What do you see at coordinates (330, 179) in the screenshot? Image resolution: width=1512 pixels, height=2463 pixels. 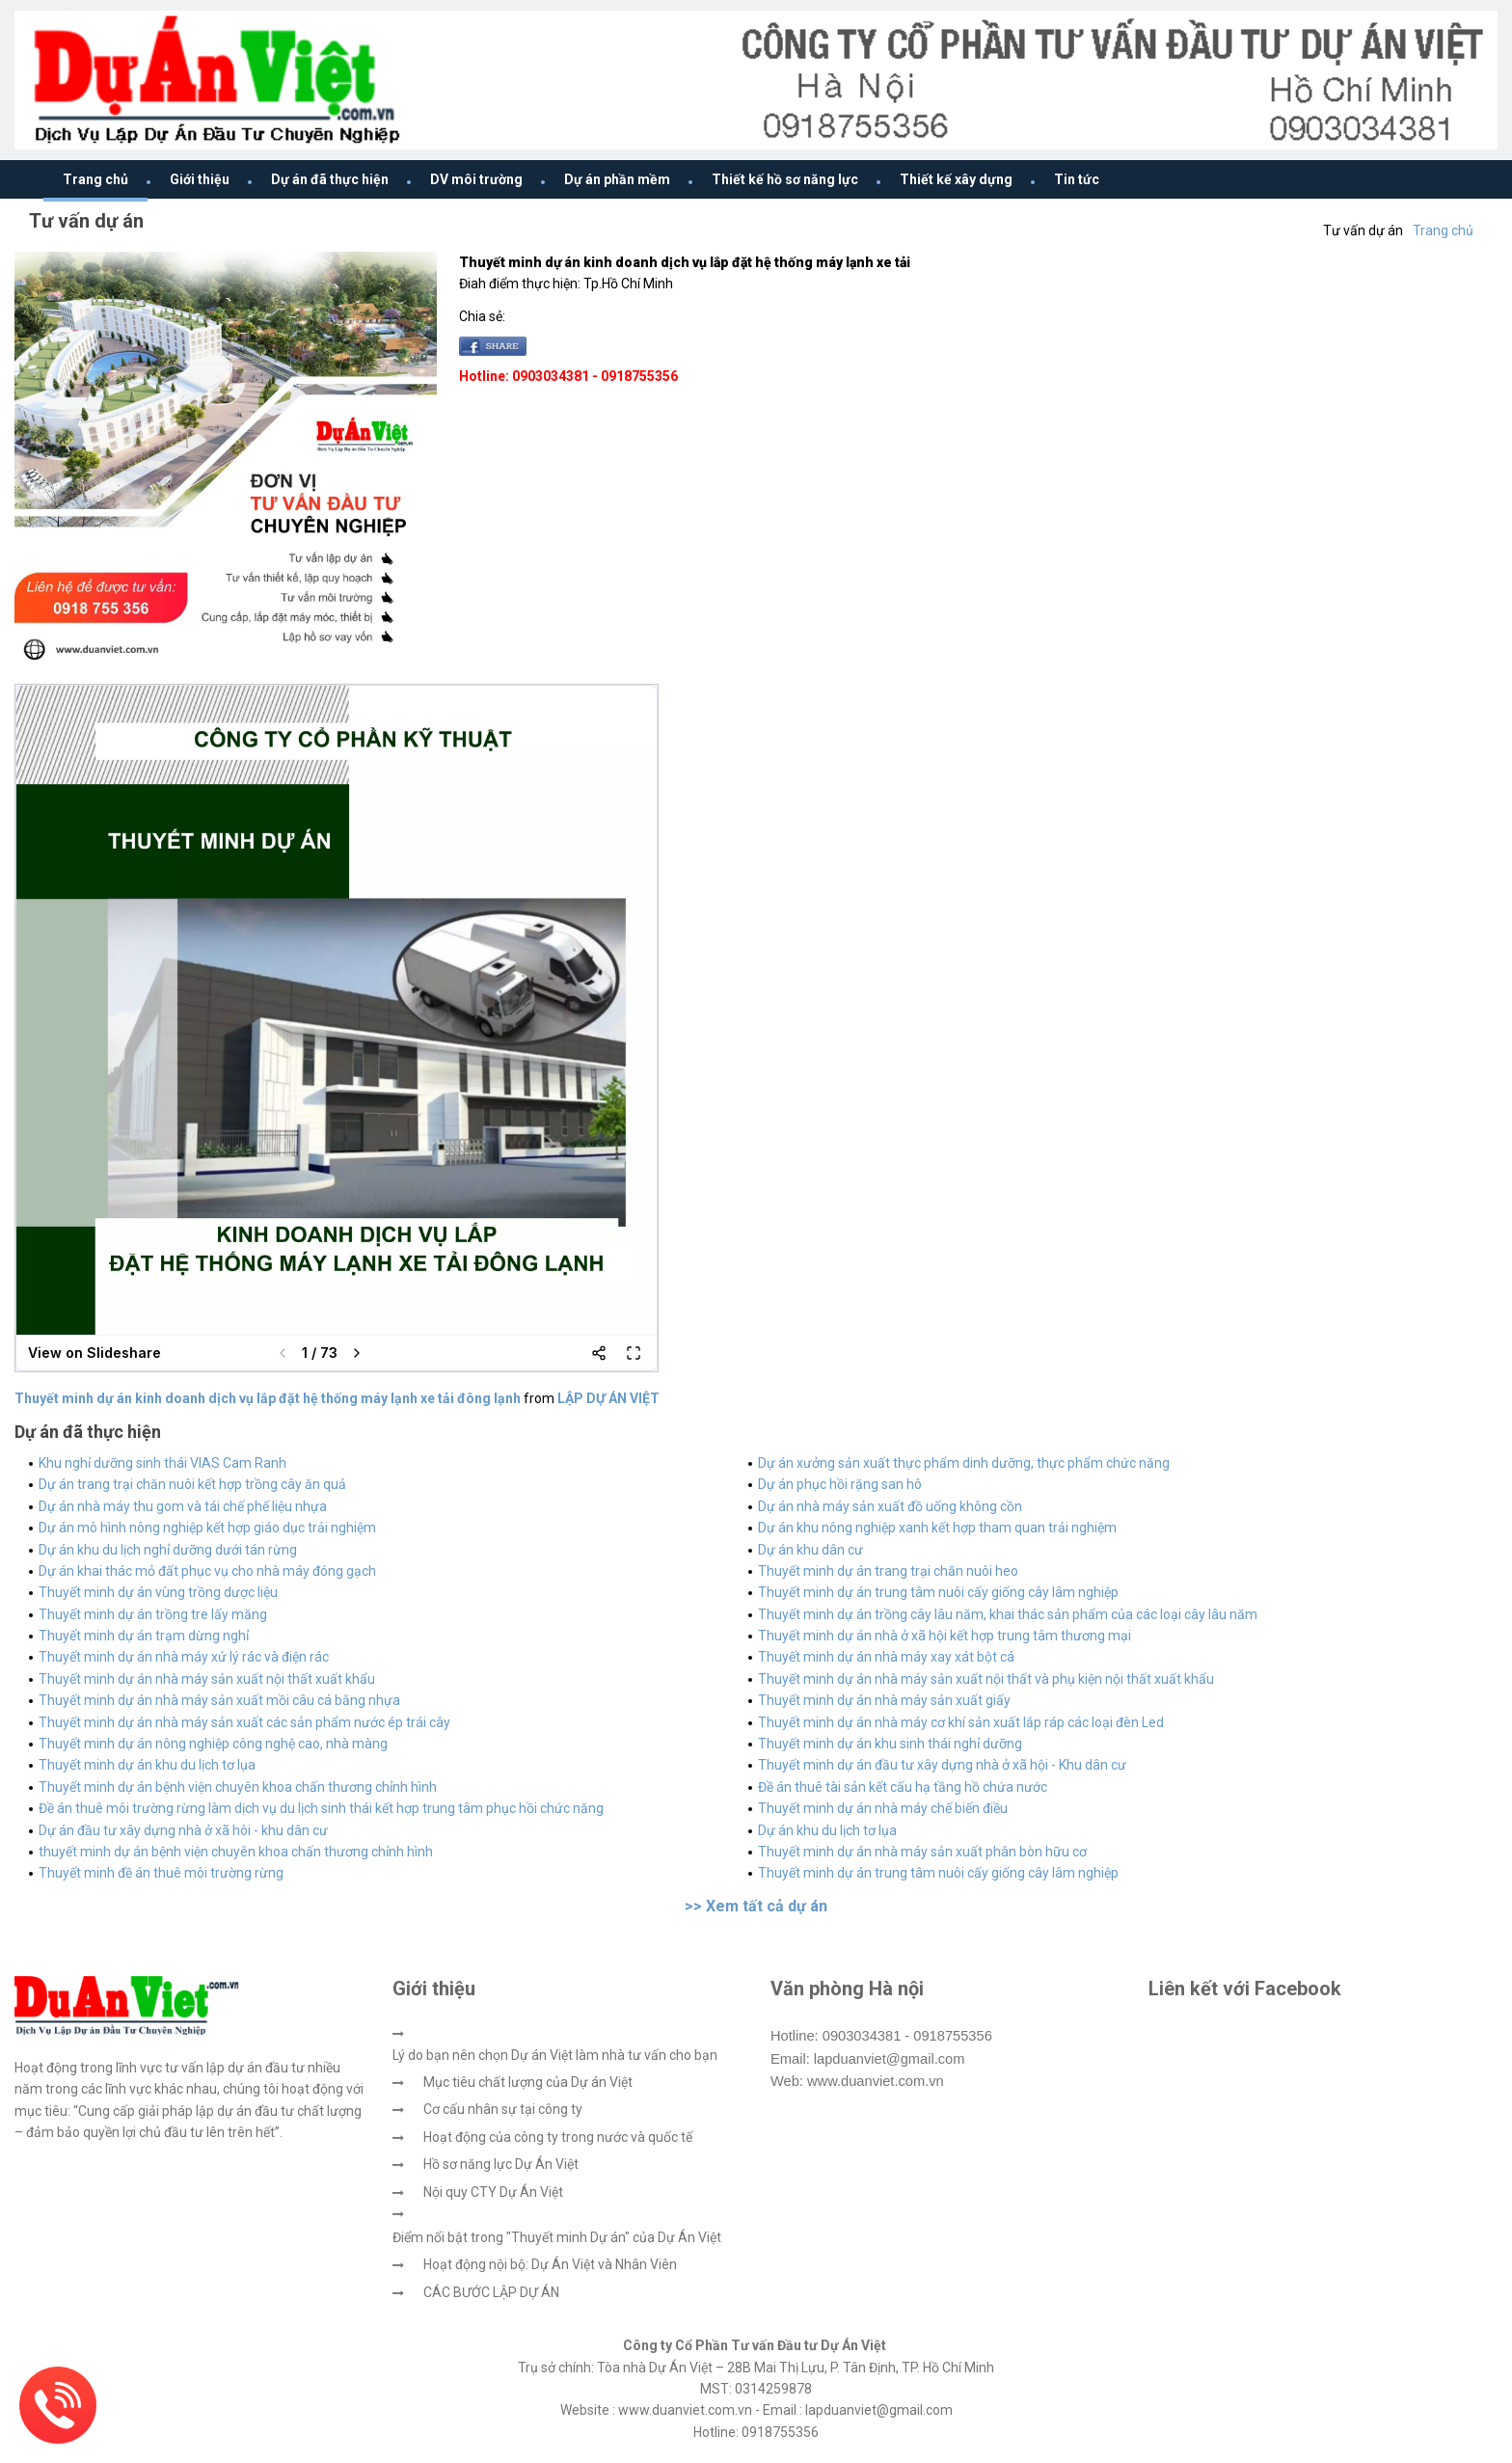 I see `Dự án đã thực hiện` at bounding box center [330, 179].